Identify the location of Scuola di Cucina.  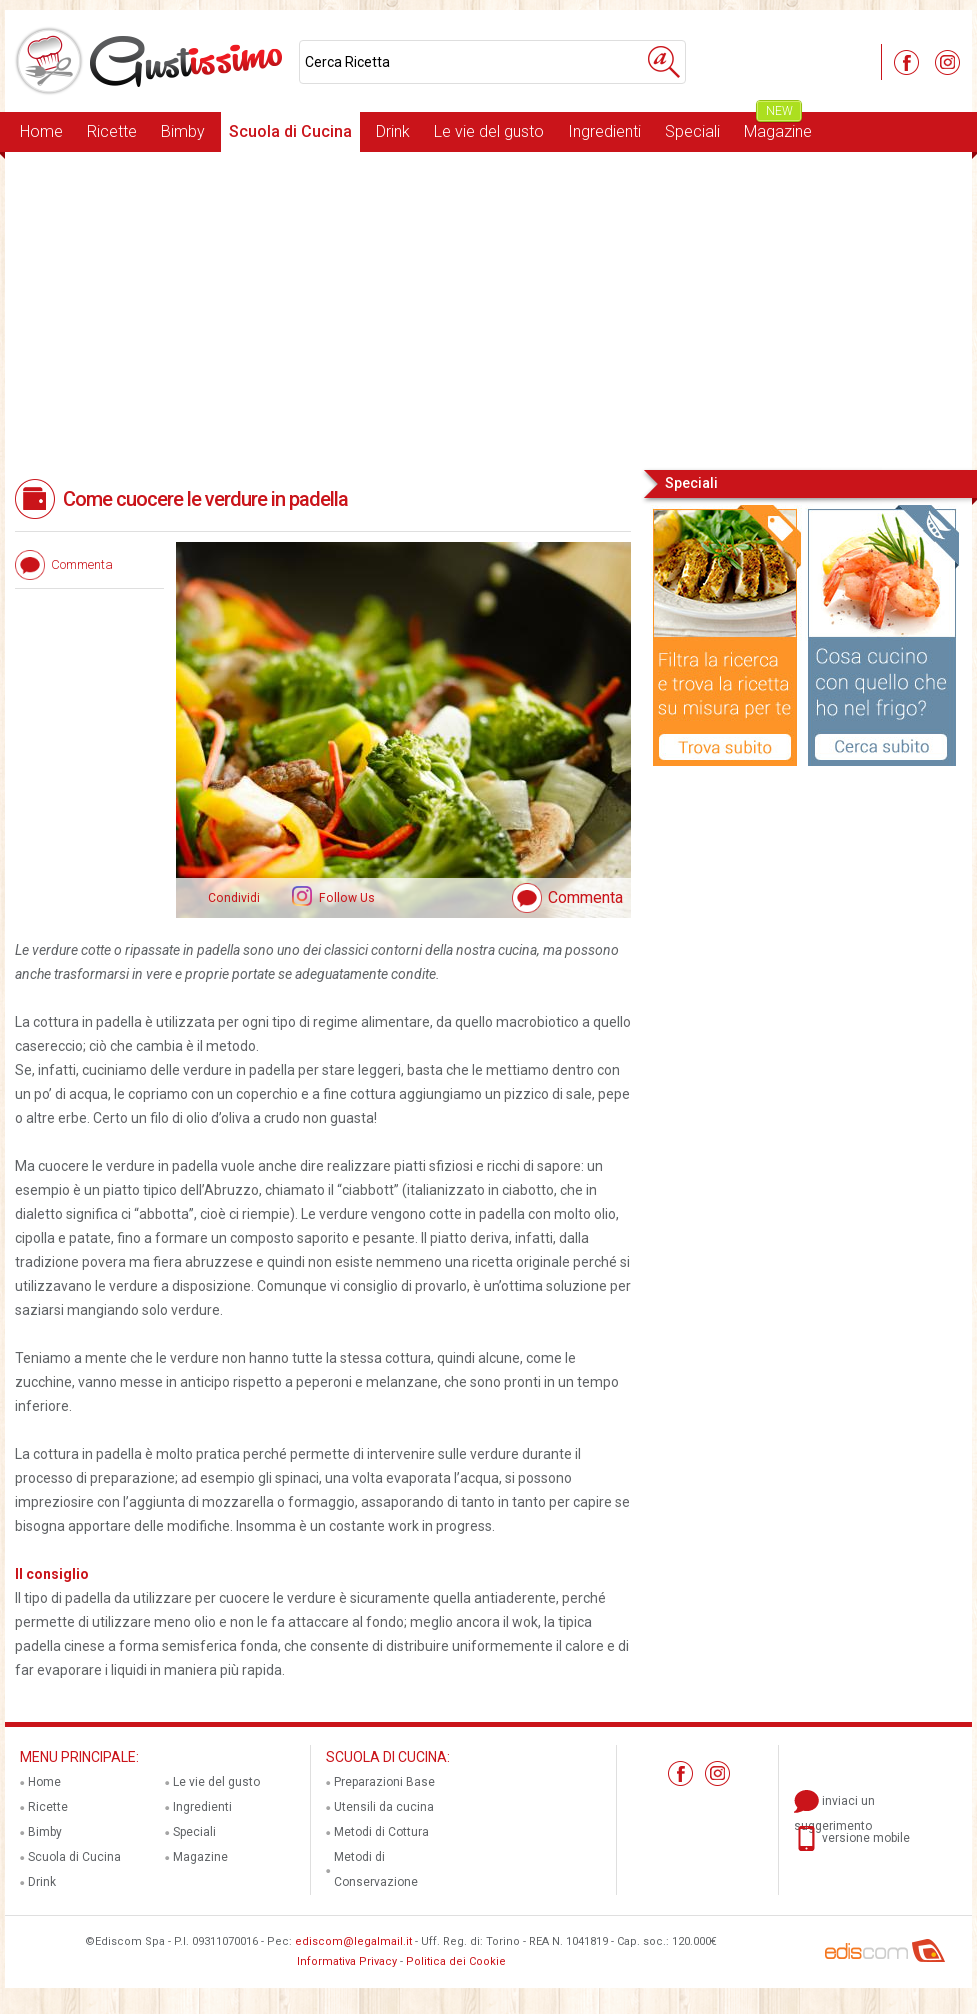
(290, 131).